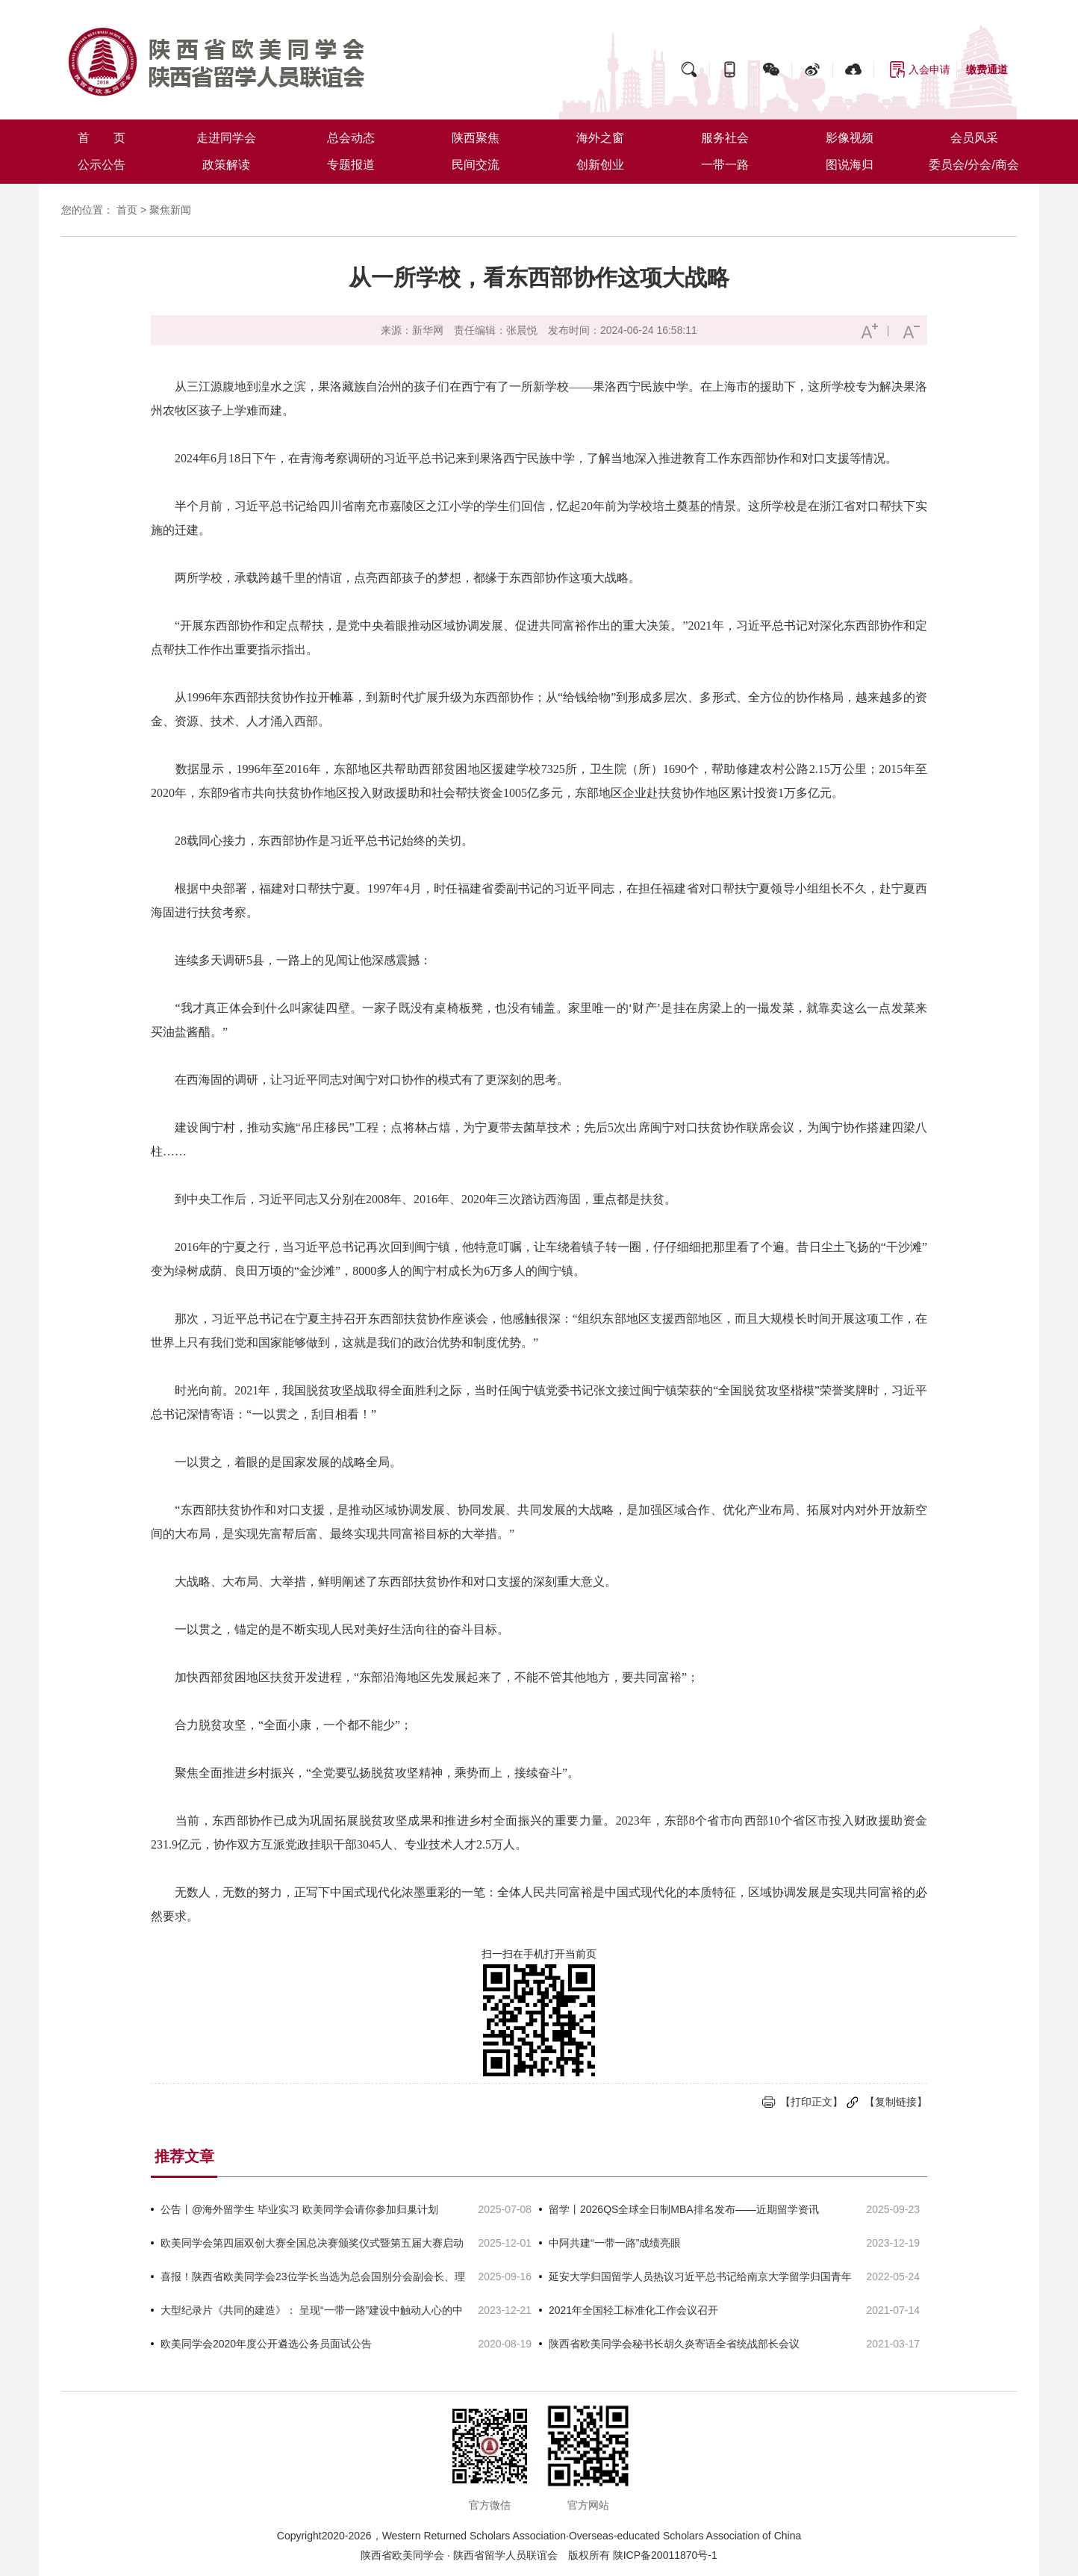 Image resolution: width=1078 pixels, height=2576 pixels. What do you see at coordinates (725, 137) in the screenshot?
I see `服务社会` at bounding box center [725, 137].